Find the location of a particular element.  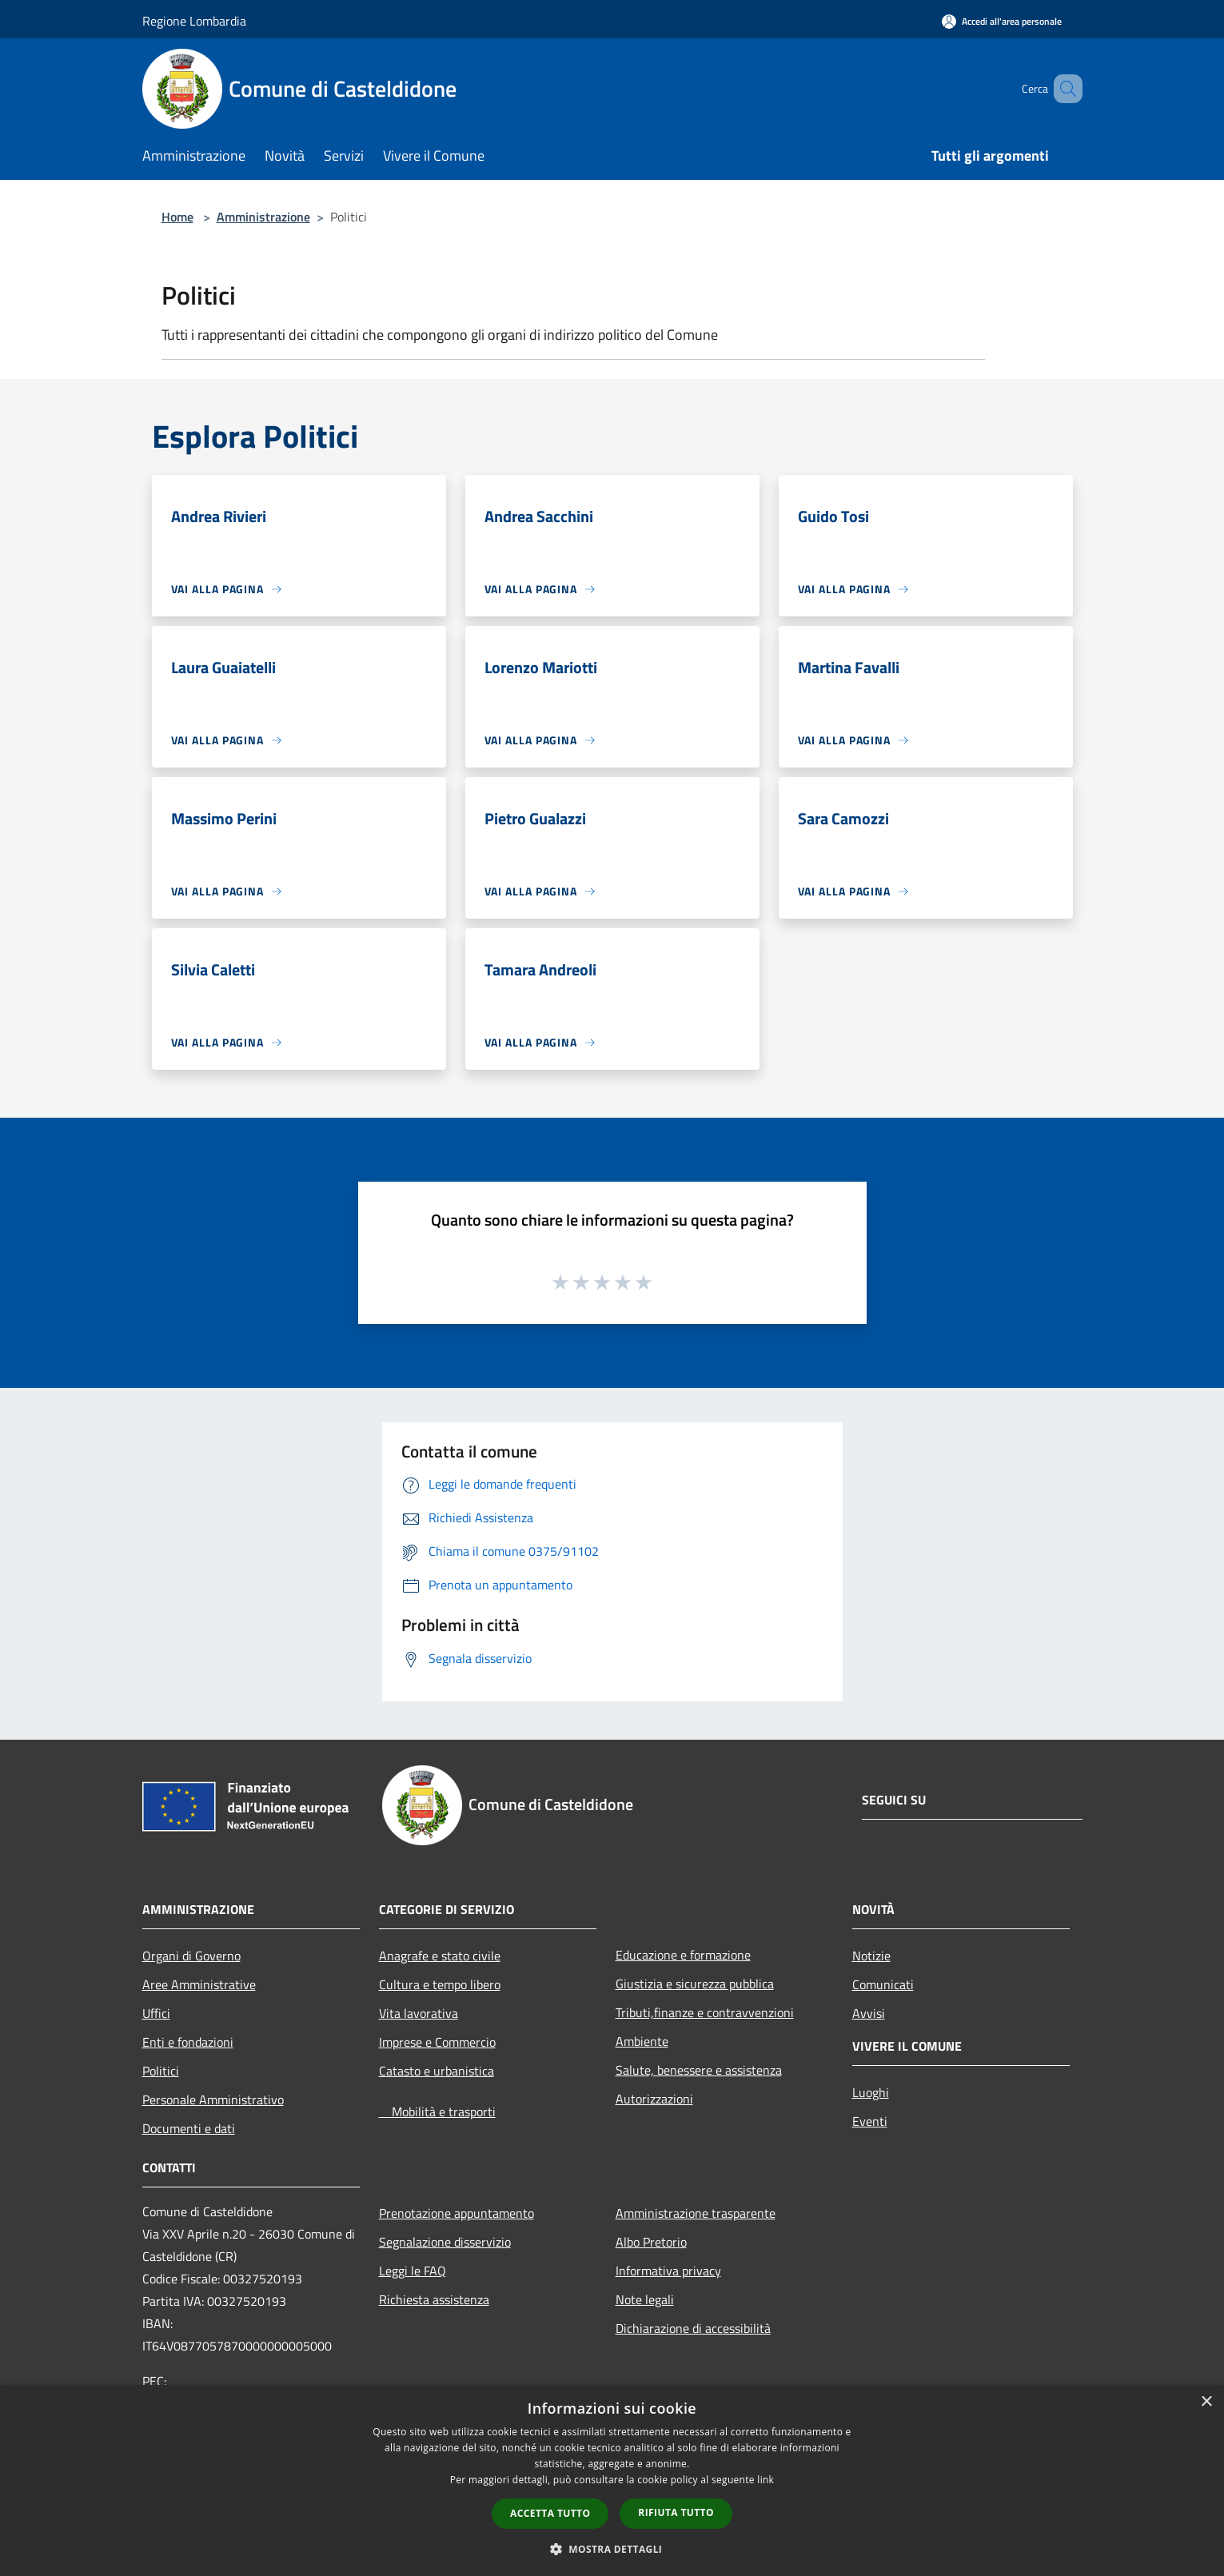

Amministrazione is located at coordinates (263, 216).